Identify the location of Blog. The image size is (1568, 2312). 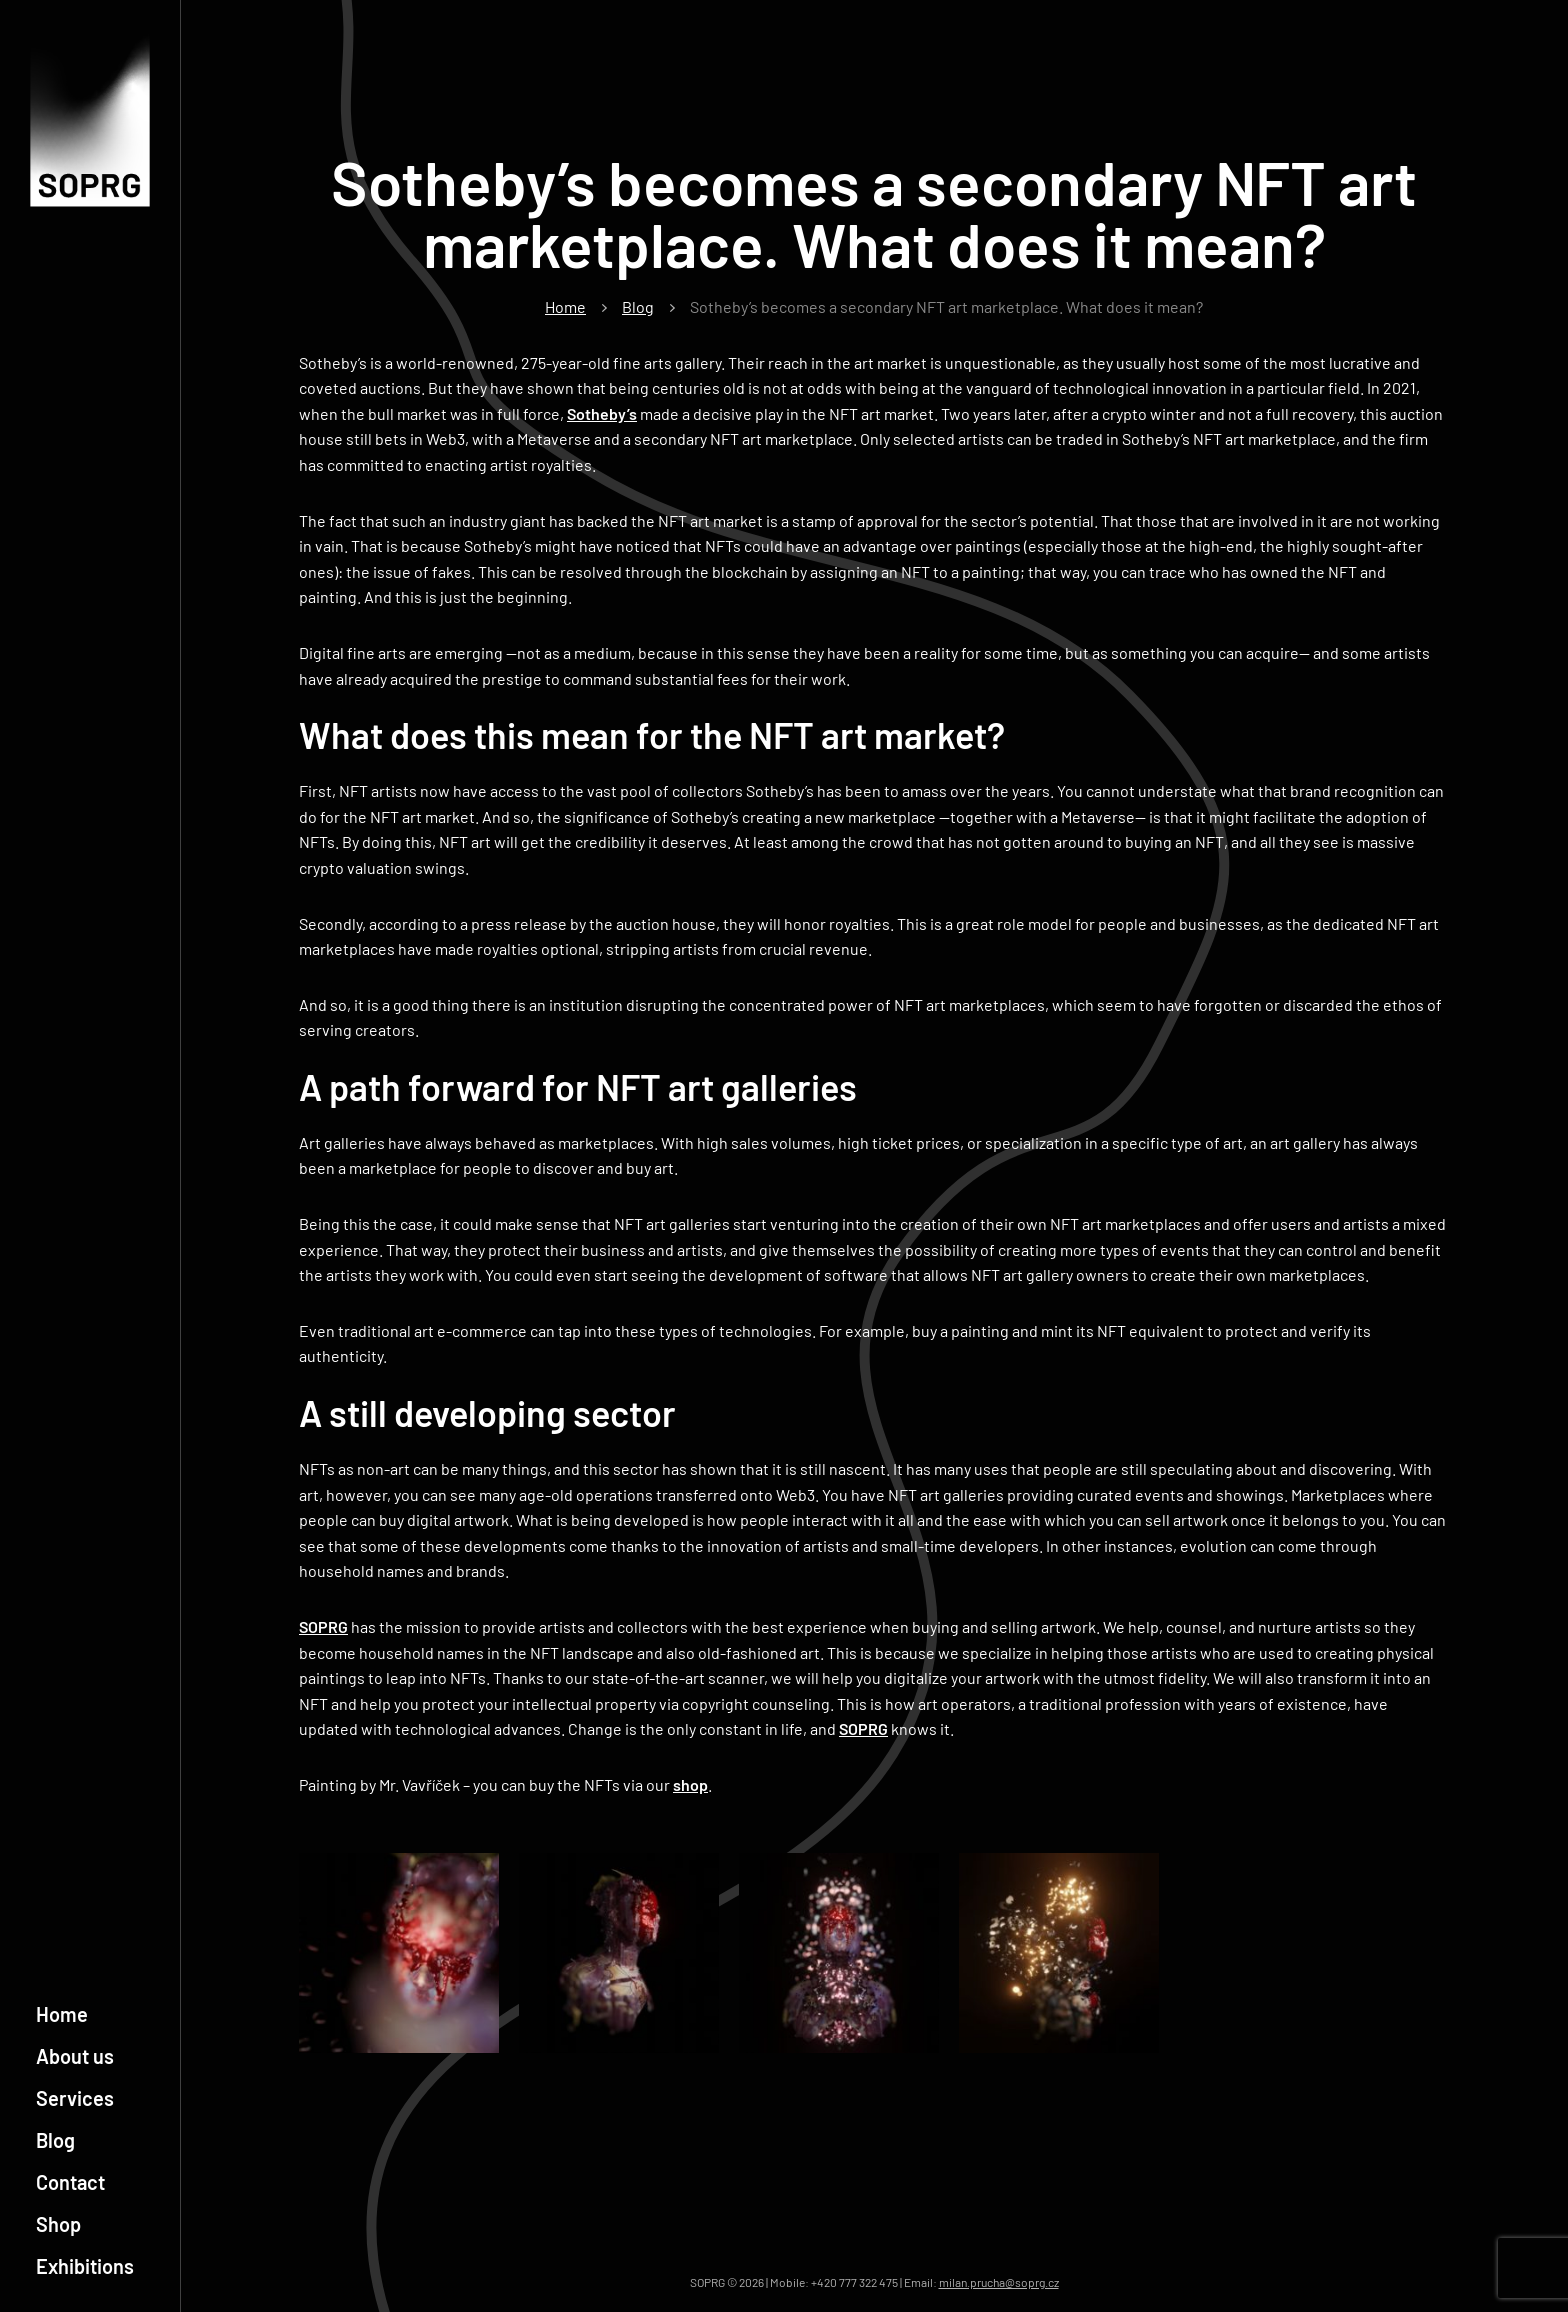
(55, 2140).